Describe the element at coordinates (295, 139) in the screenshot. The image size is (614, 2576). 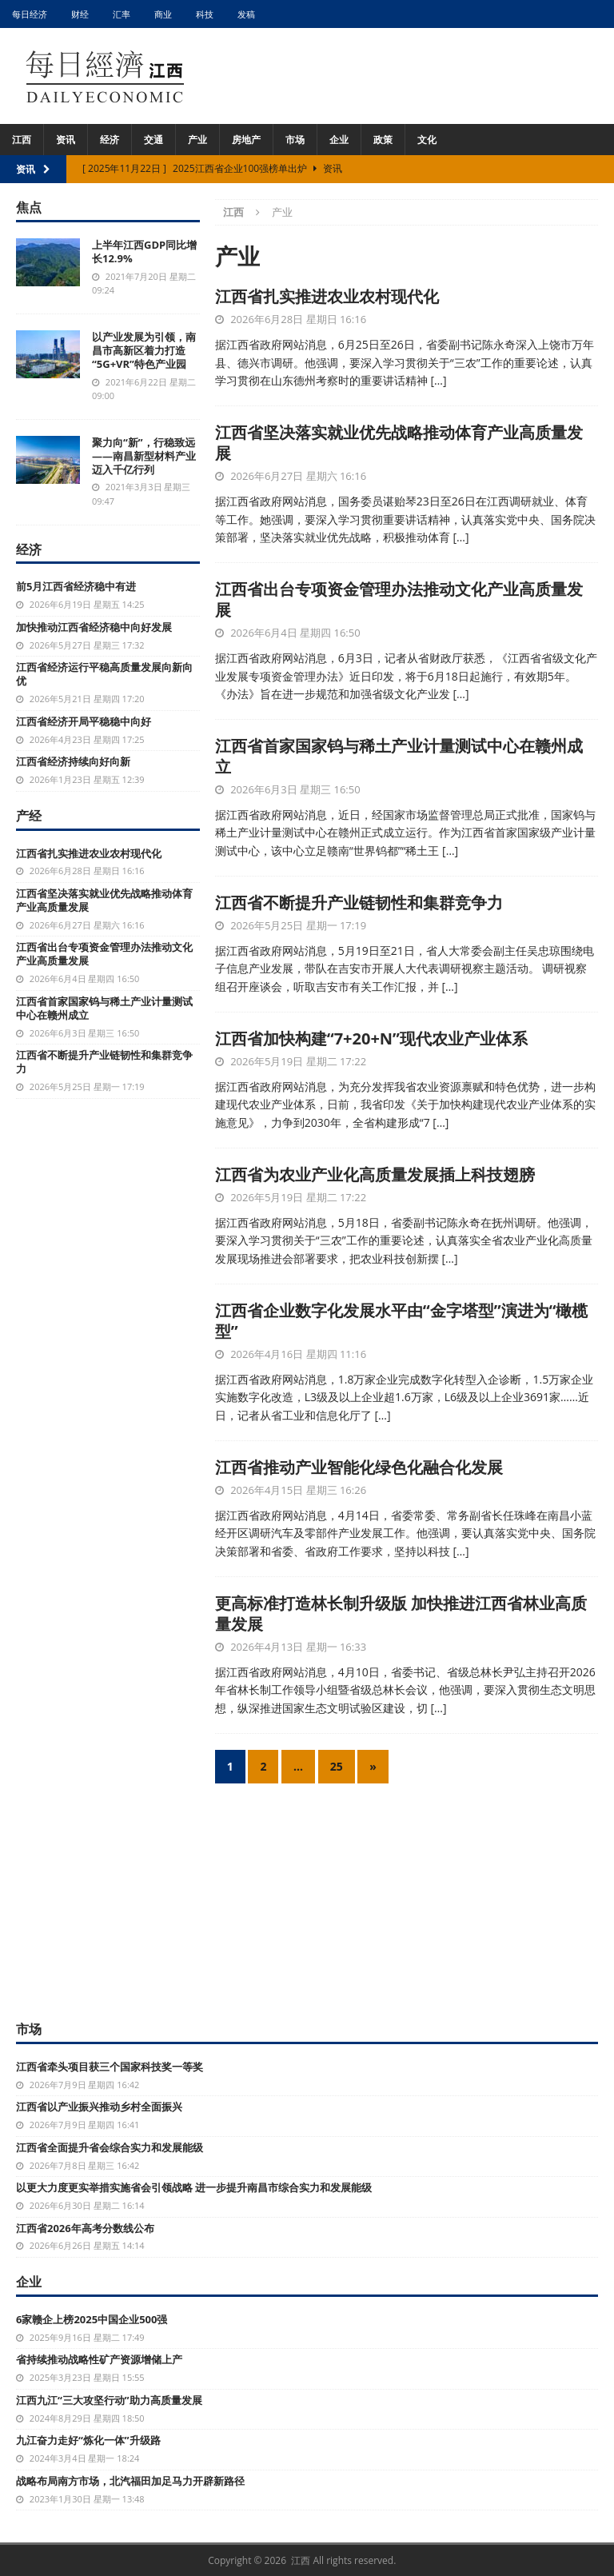
I see `市场` at that location.